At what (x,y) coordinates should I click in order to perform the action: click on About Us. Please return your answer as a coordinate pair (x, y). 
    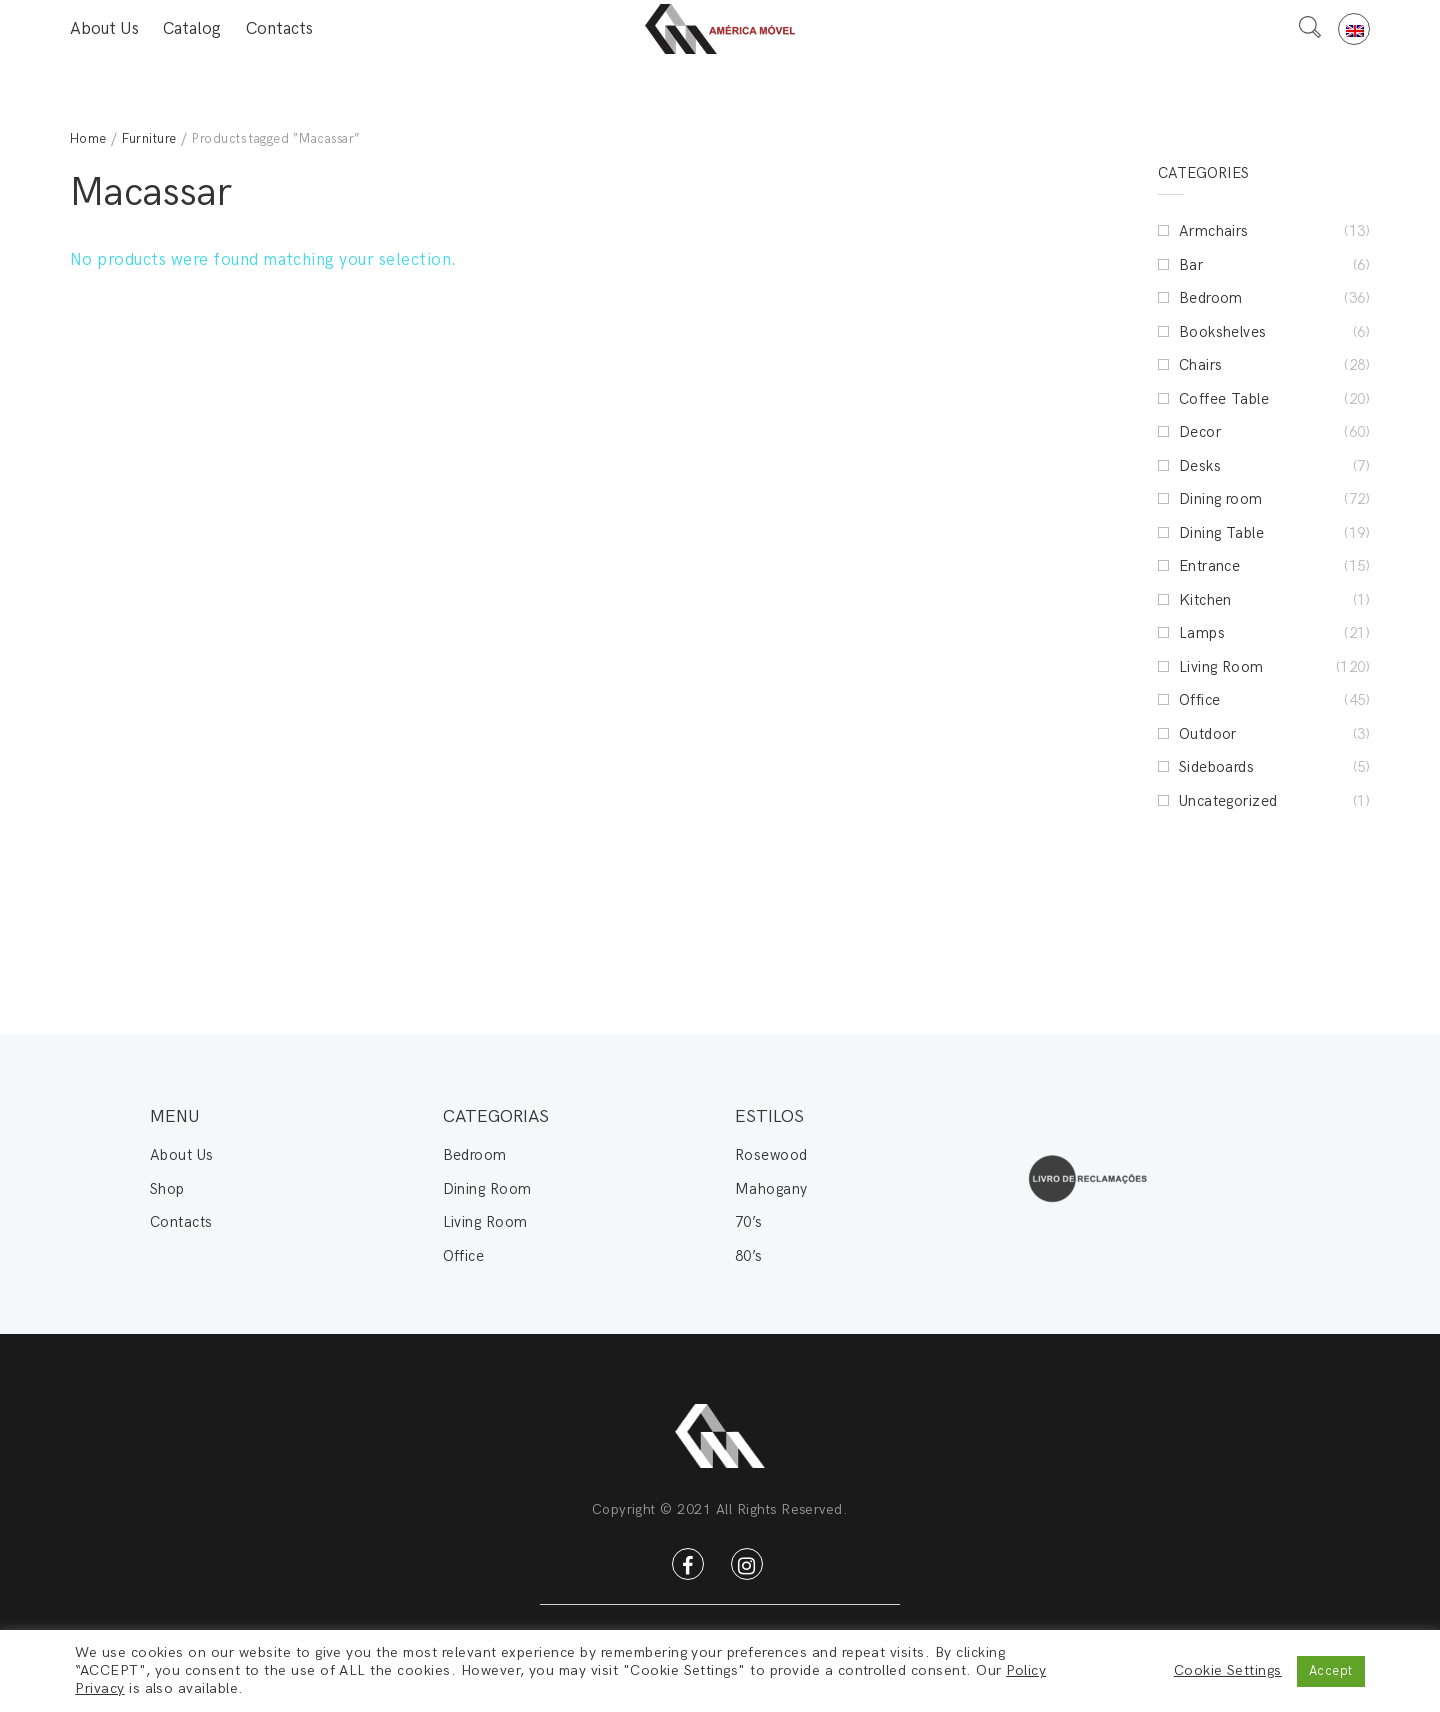
    Looking at the image, I should click on (104, 29).